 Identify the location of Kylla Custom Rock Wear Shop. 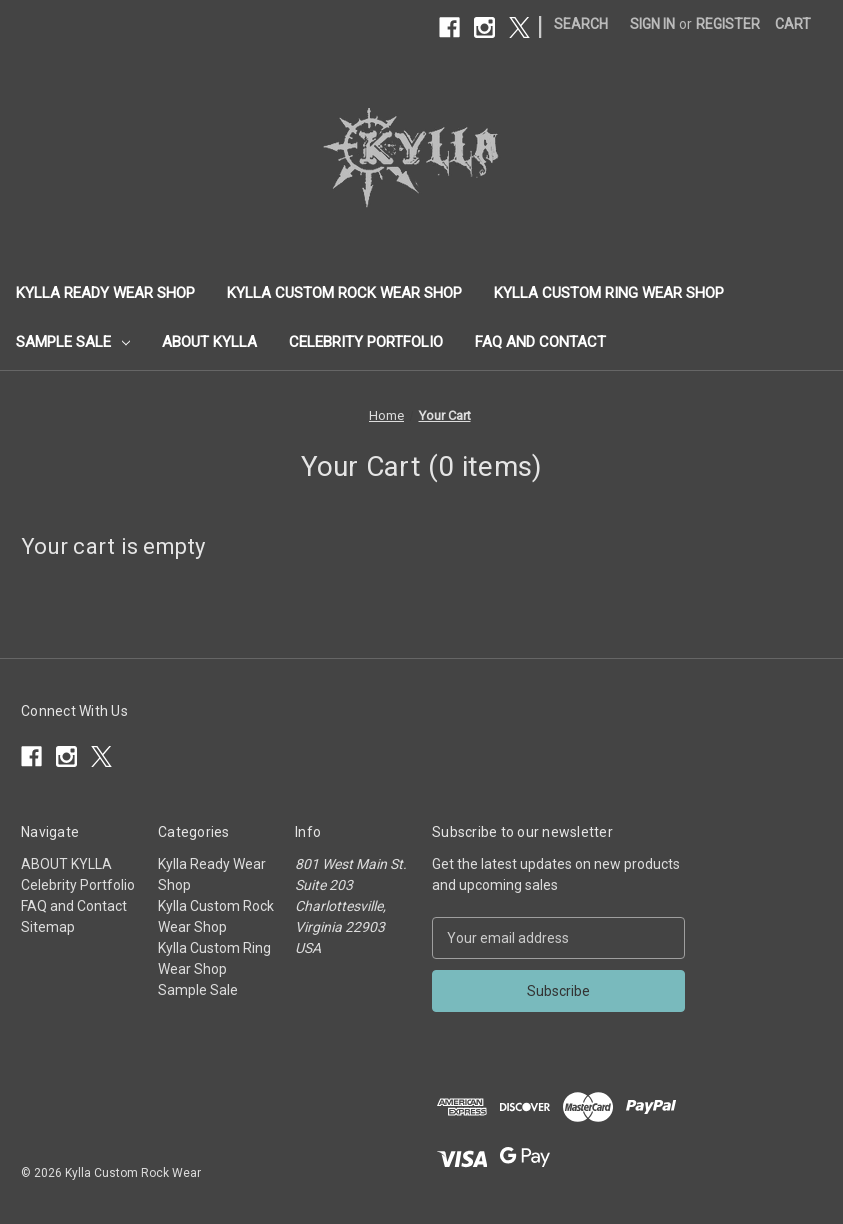
(344, 293).